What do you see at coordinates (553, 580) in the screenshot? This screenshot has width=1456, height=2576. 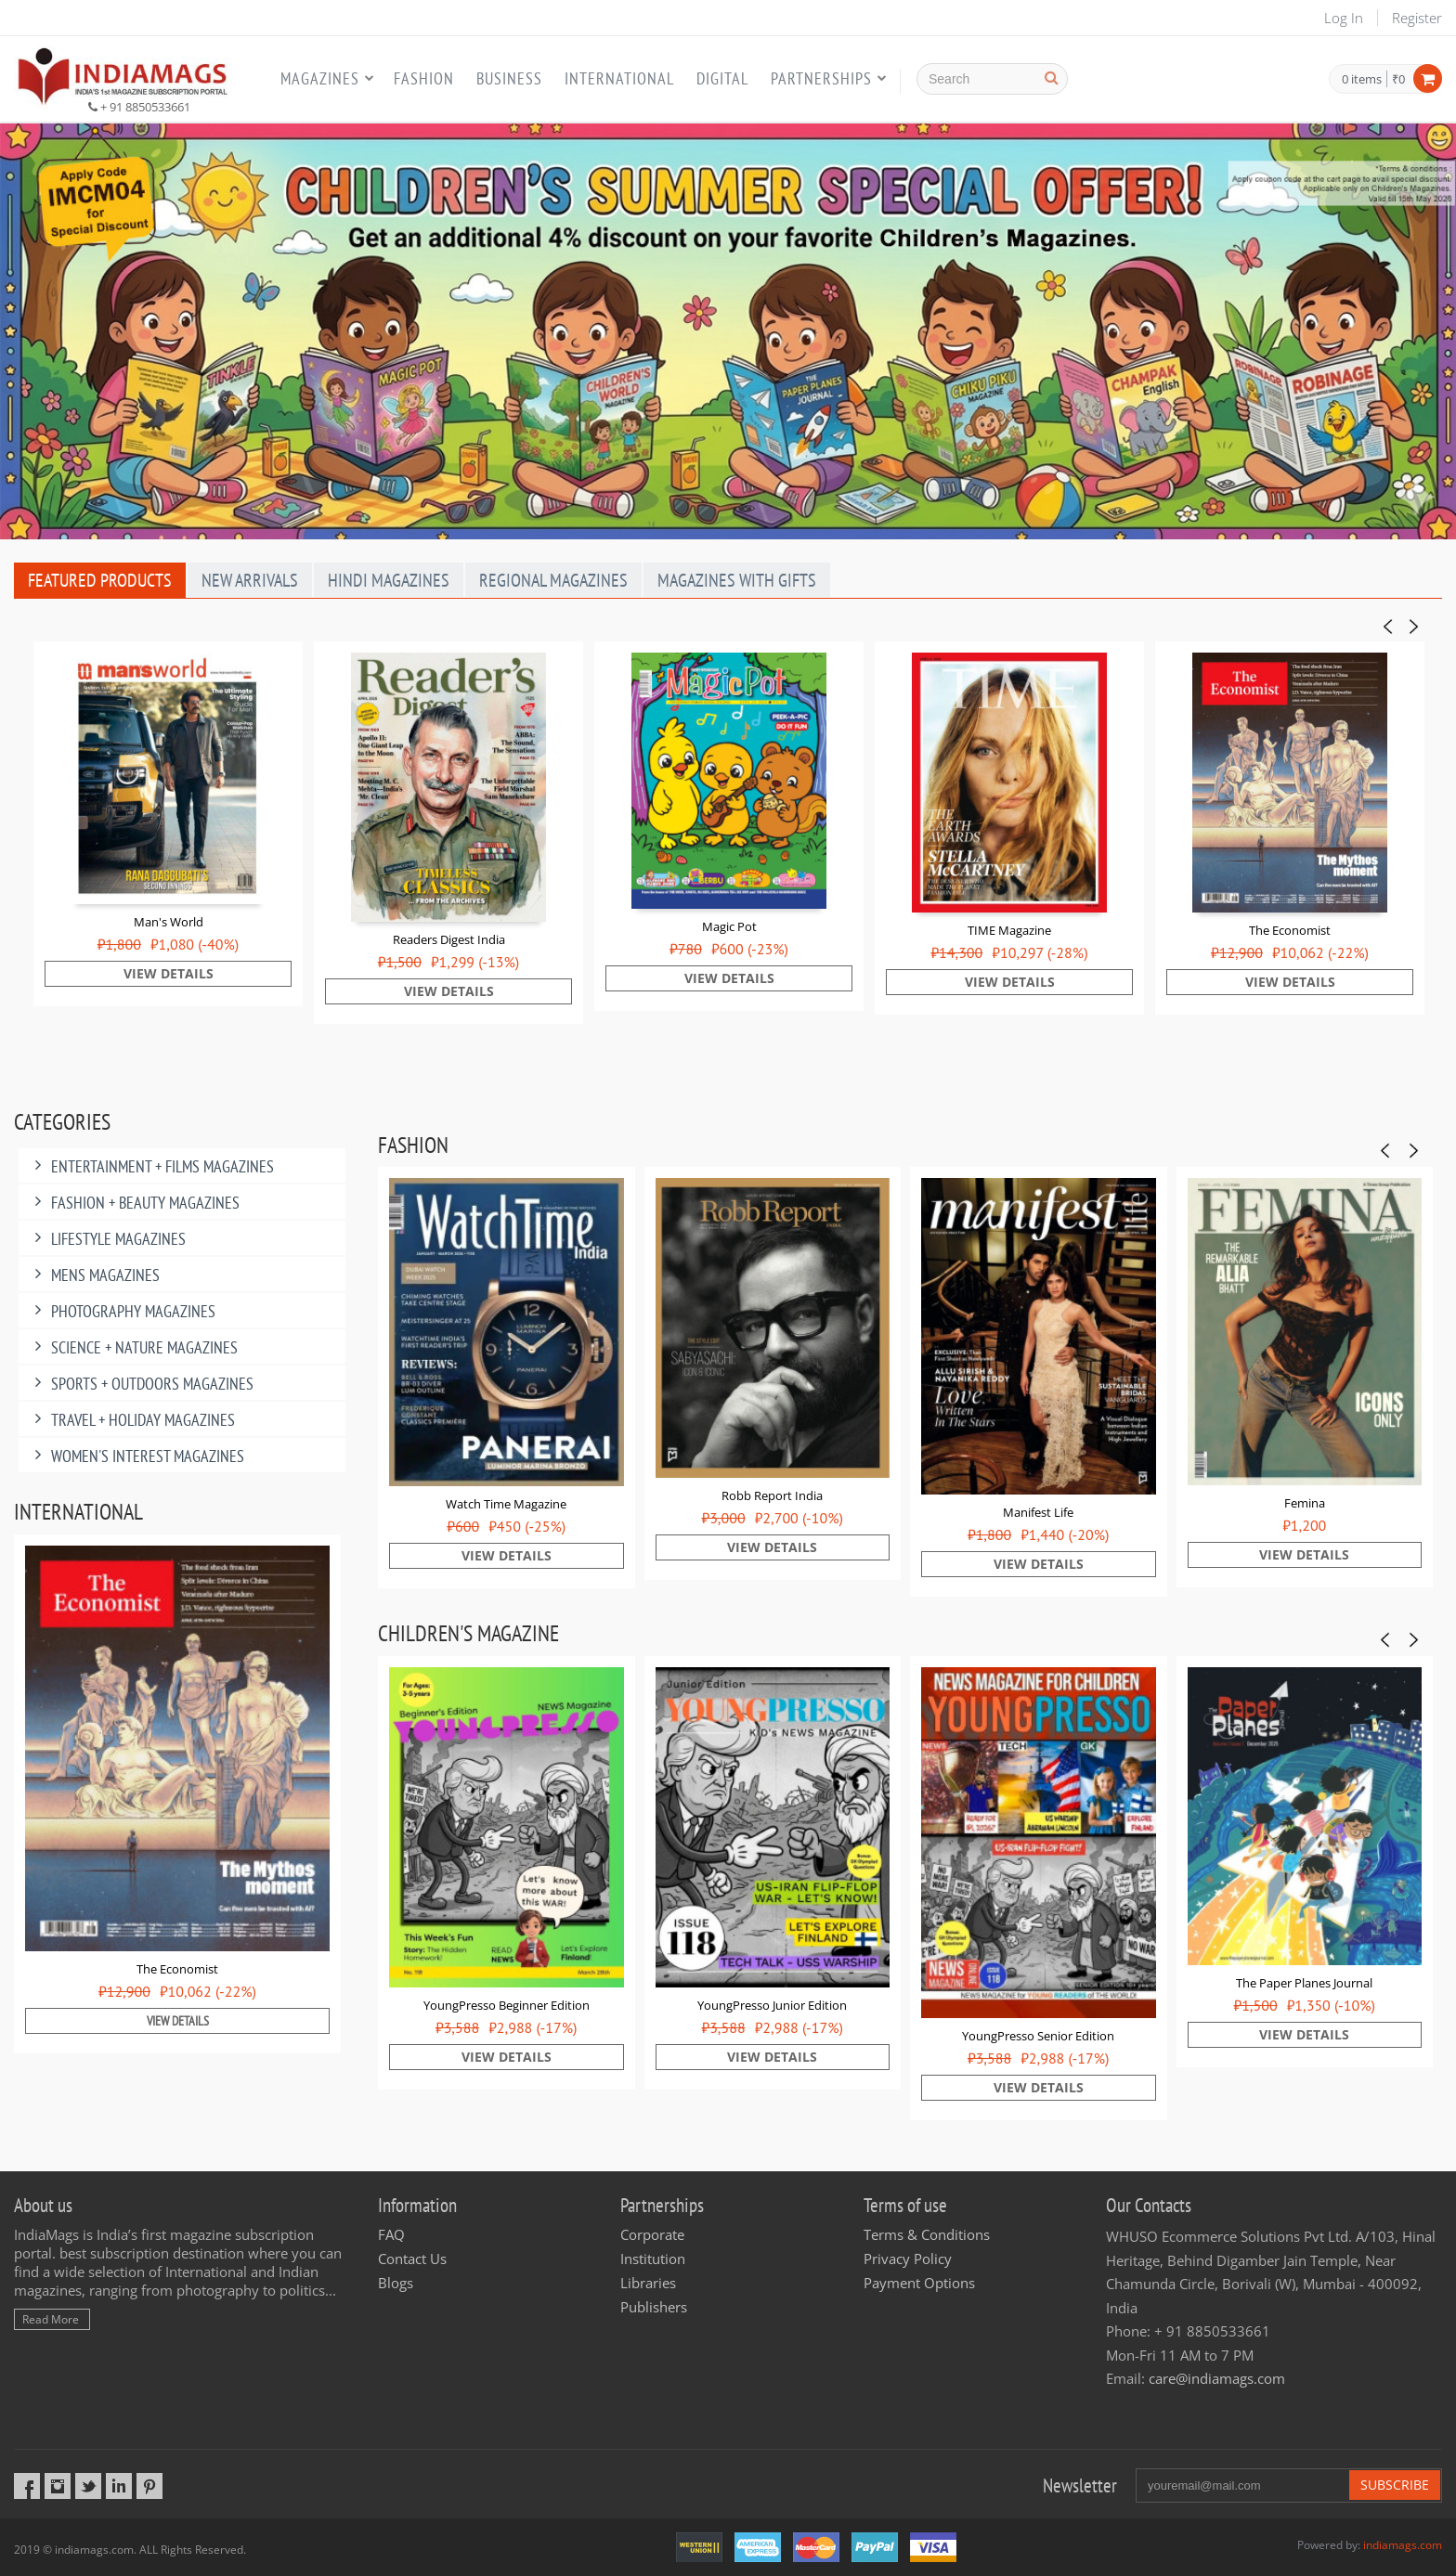 I see `Regional Magazines [tab]` at bounding box center [553, 580].